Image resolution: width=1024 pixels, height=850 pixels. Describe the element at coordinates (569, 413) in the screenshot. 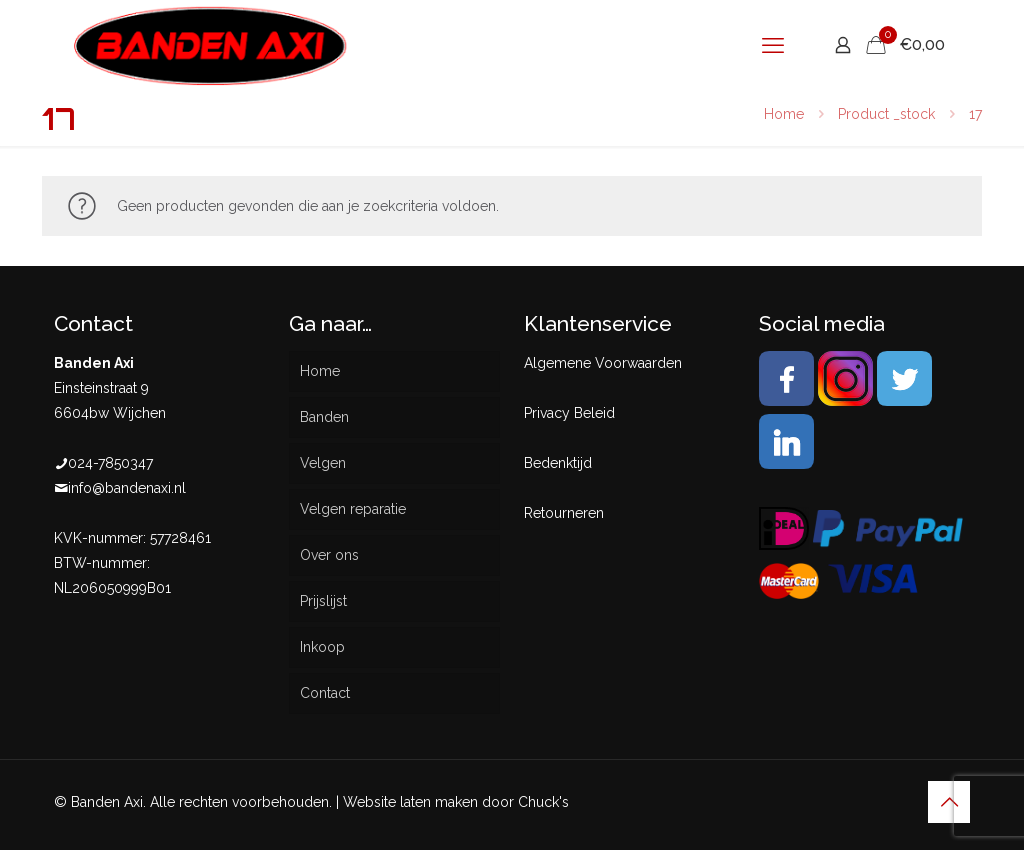

I see `Privacy Beleid` at that location.